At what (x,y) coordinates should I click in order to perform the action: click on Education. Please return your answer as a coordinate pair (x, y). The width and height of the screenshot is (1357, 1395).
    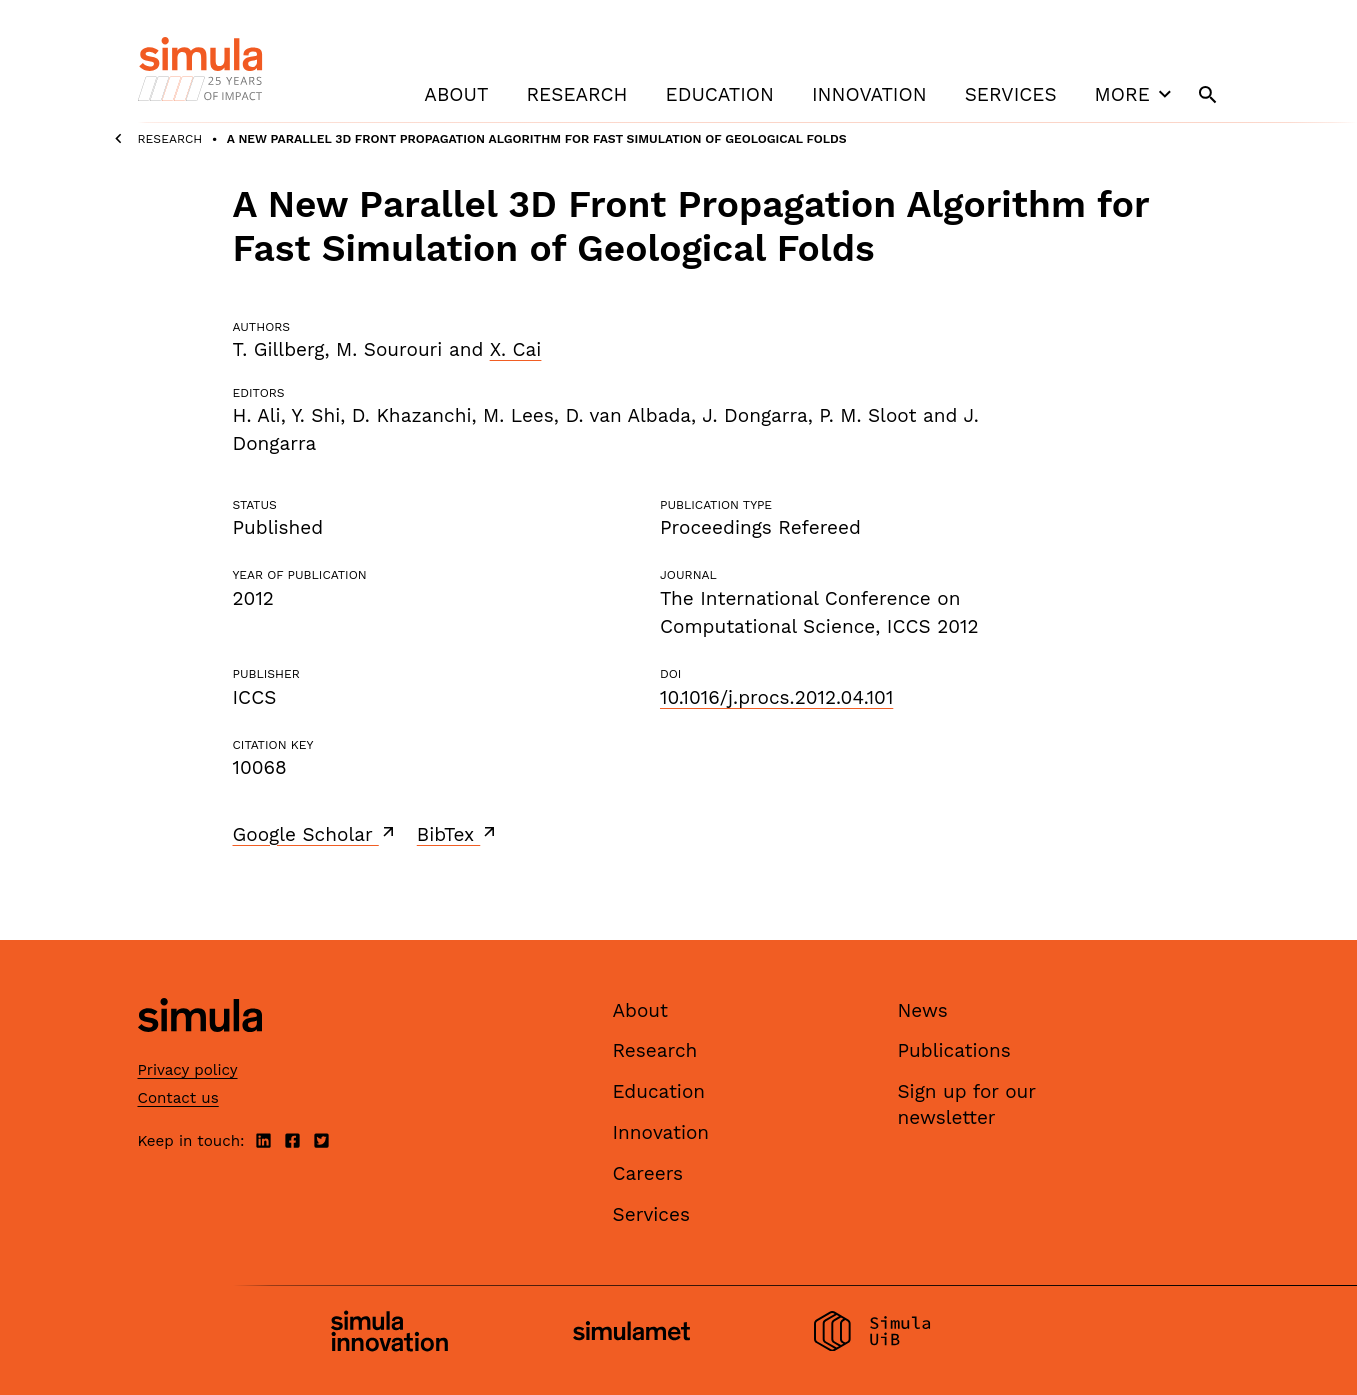
    Looking at the image, I should click on (720, 94).